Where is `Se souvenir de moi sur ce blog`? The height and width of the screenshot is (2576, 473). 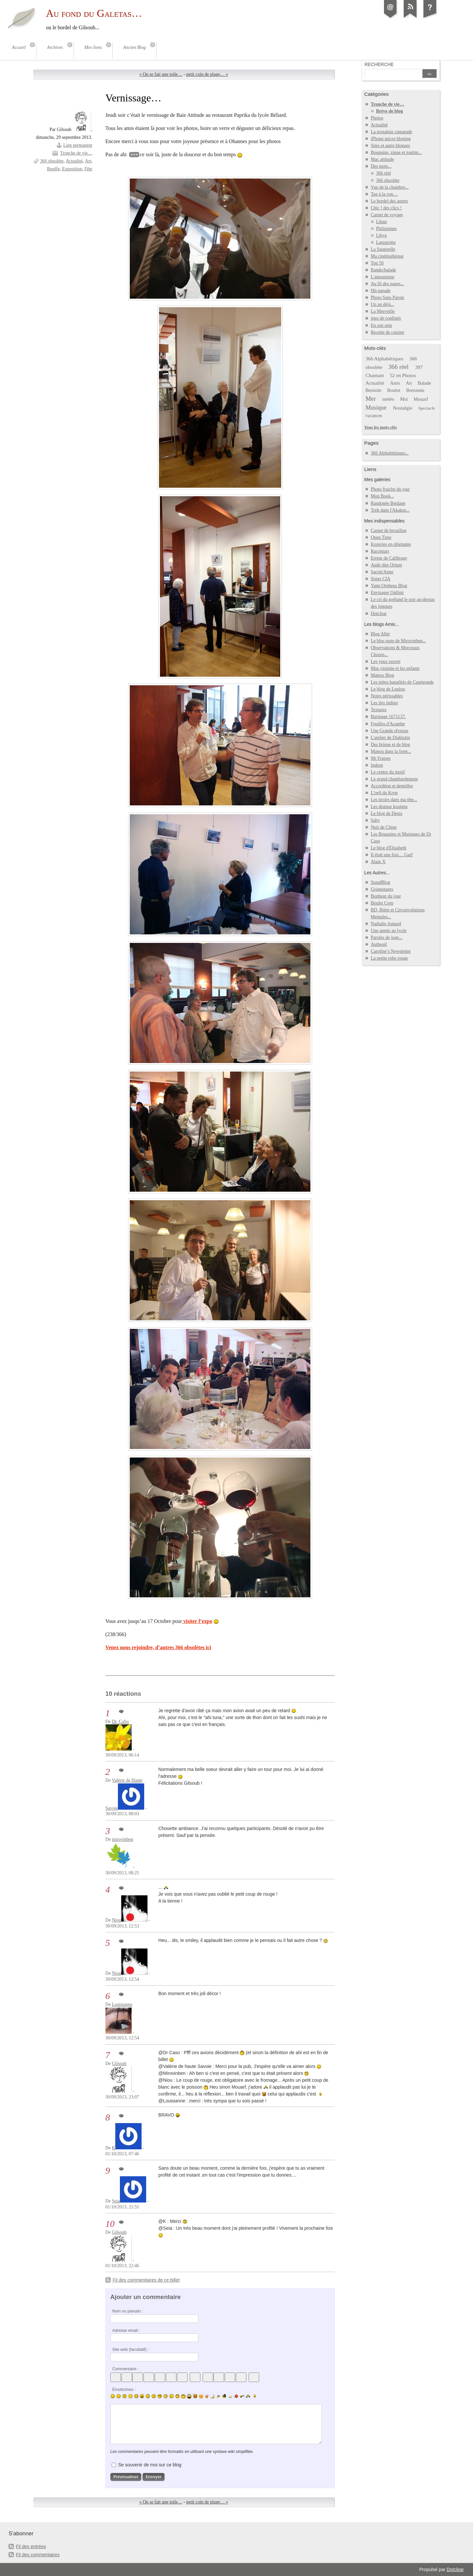 Se souvenir de moi sur ce blog is located at coordinates (149, 2464).